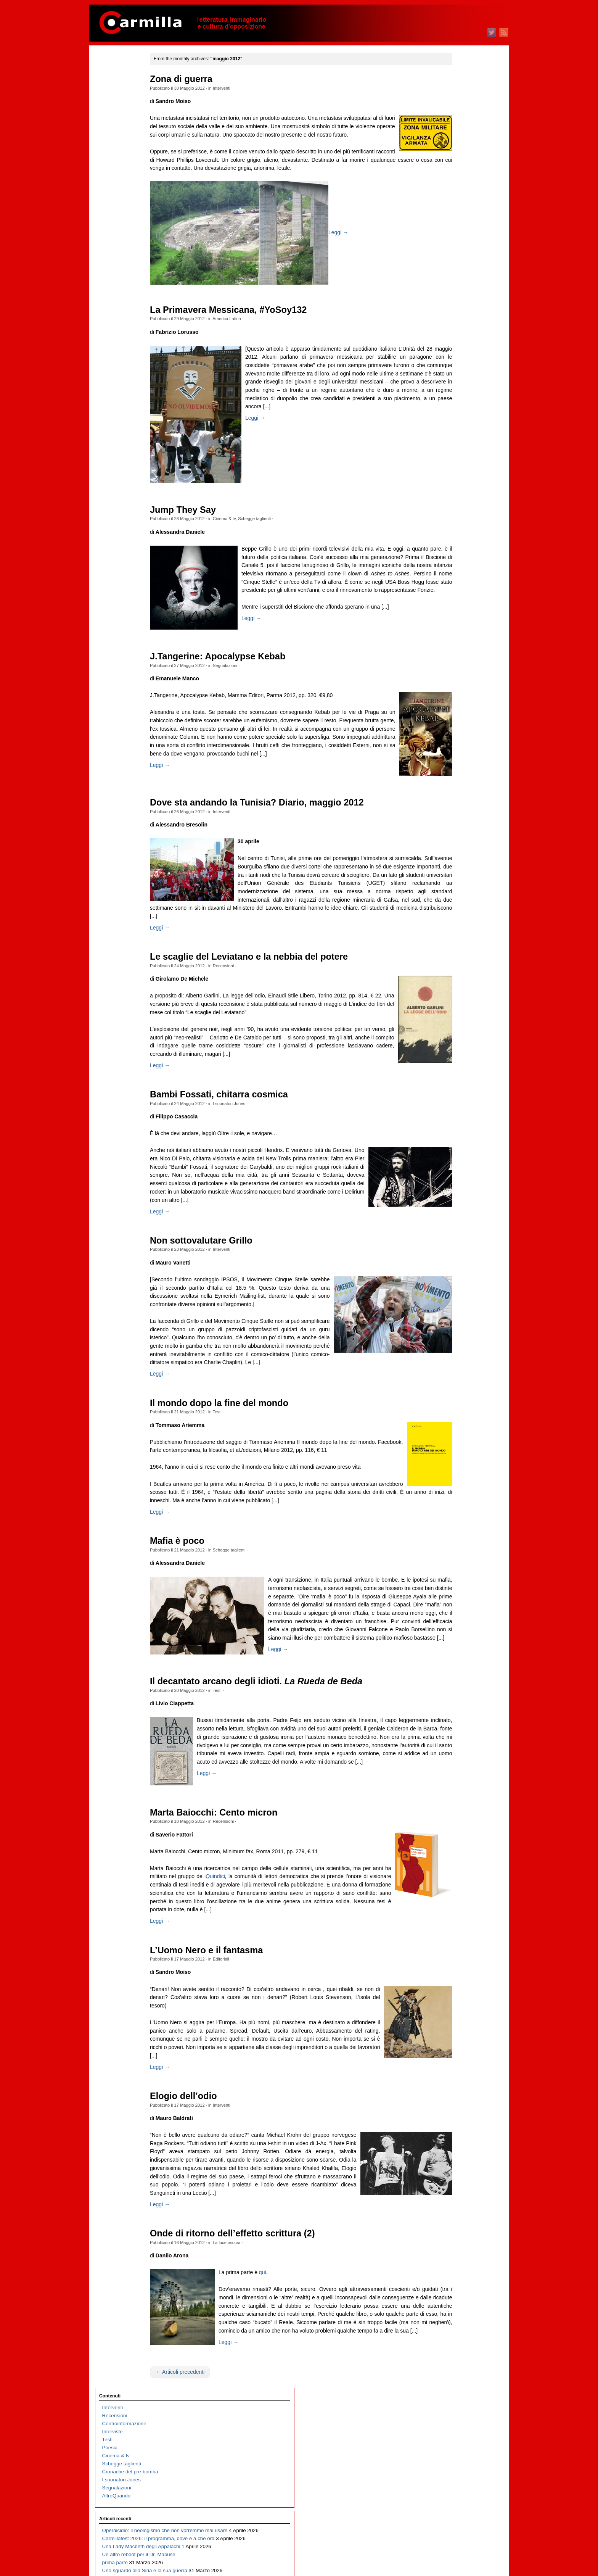 Image resolution: width=598 pixels, height=2576 pixels. What do you see at coordinates (450, 1751) in the screenshot?
I see `agosto 2009` at bounding box center [450, 1751].